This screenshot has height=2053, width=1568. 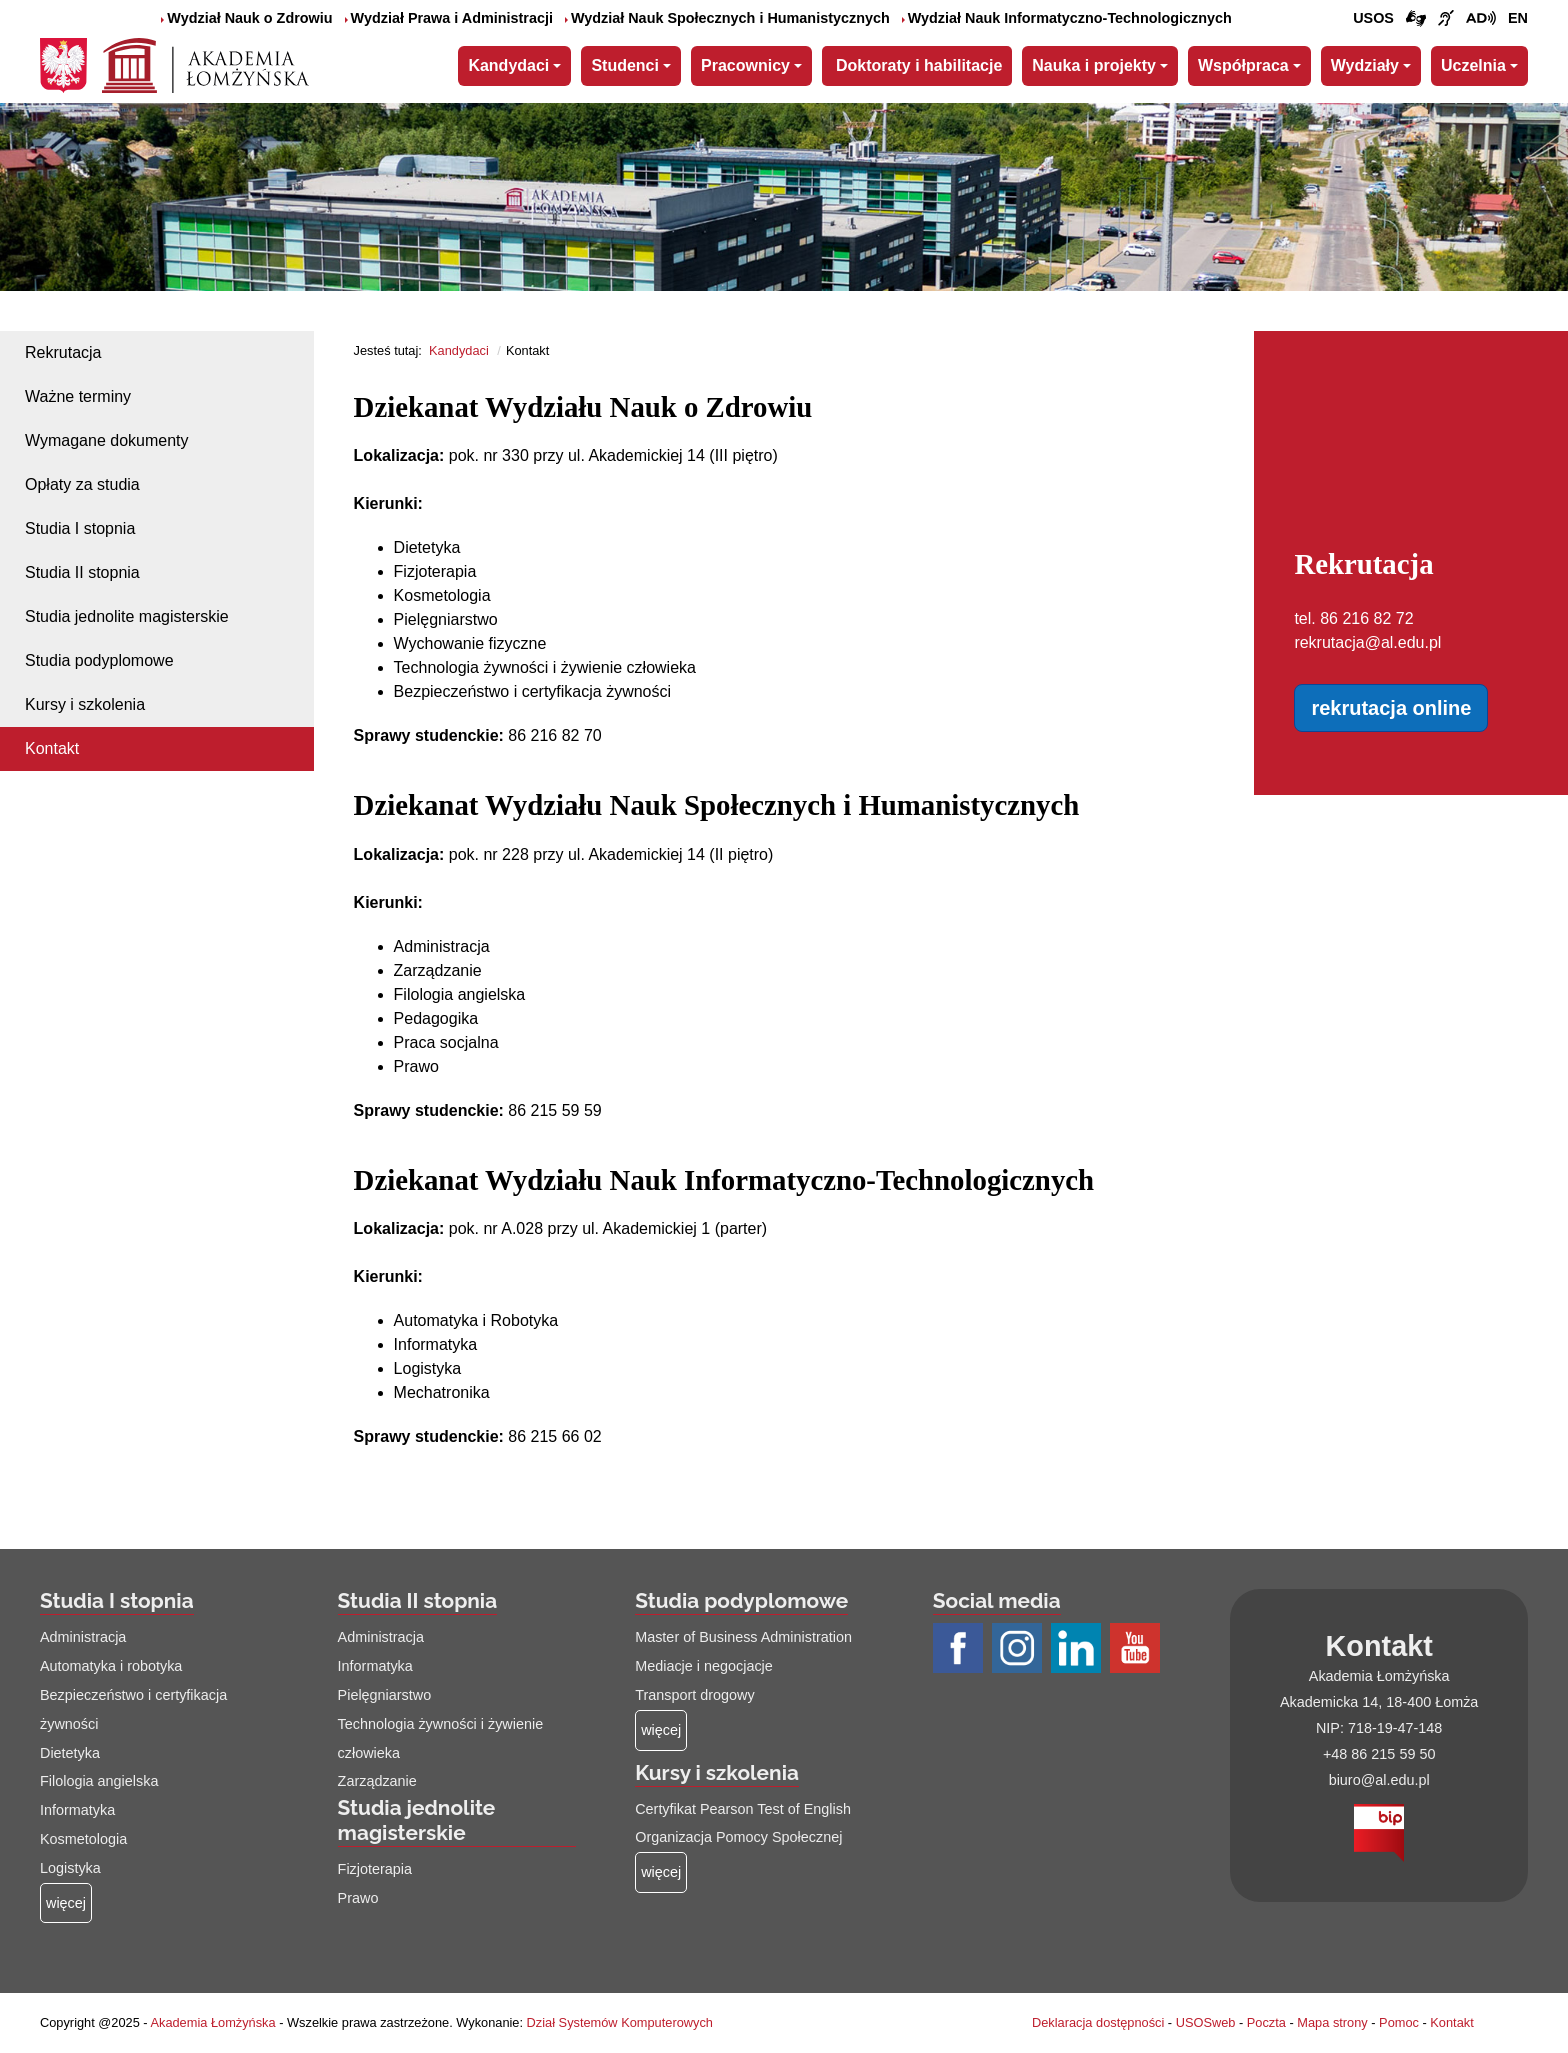 What do you see at coordinates (743, 1637) in the screenshot?
I see `Master of Business Administration` at bounding box center [743, 1637].